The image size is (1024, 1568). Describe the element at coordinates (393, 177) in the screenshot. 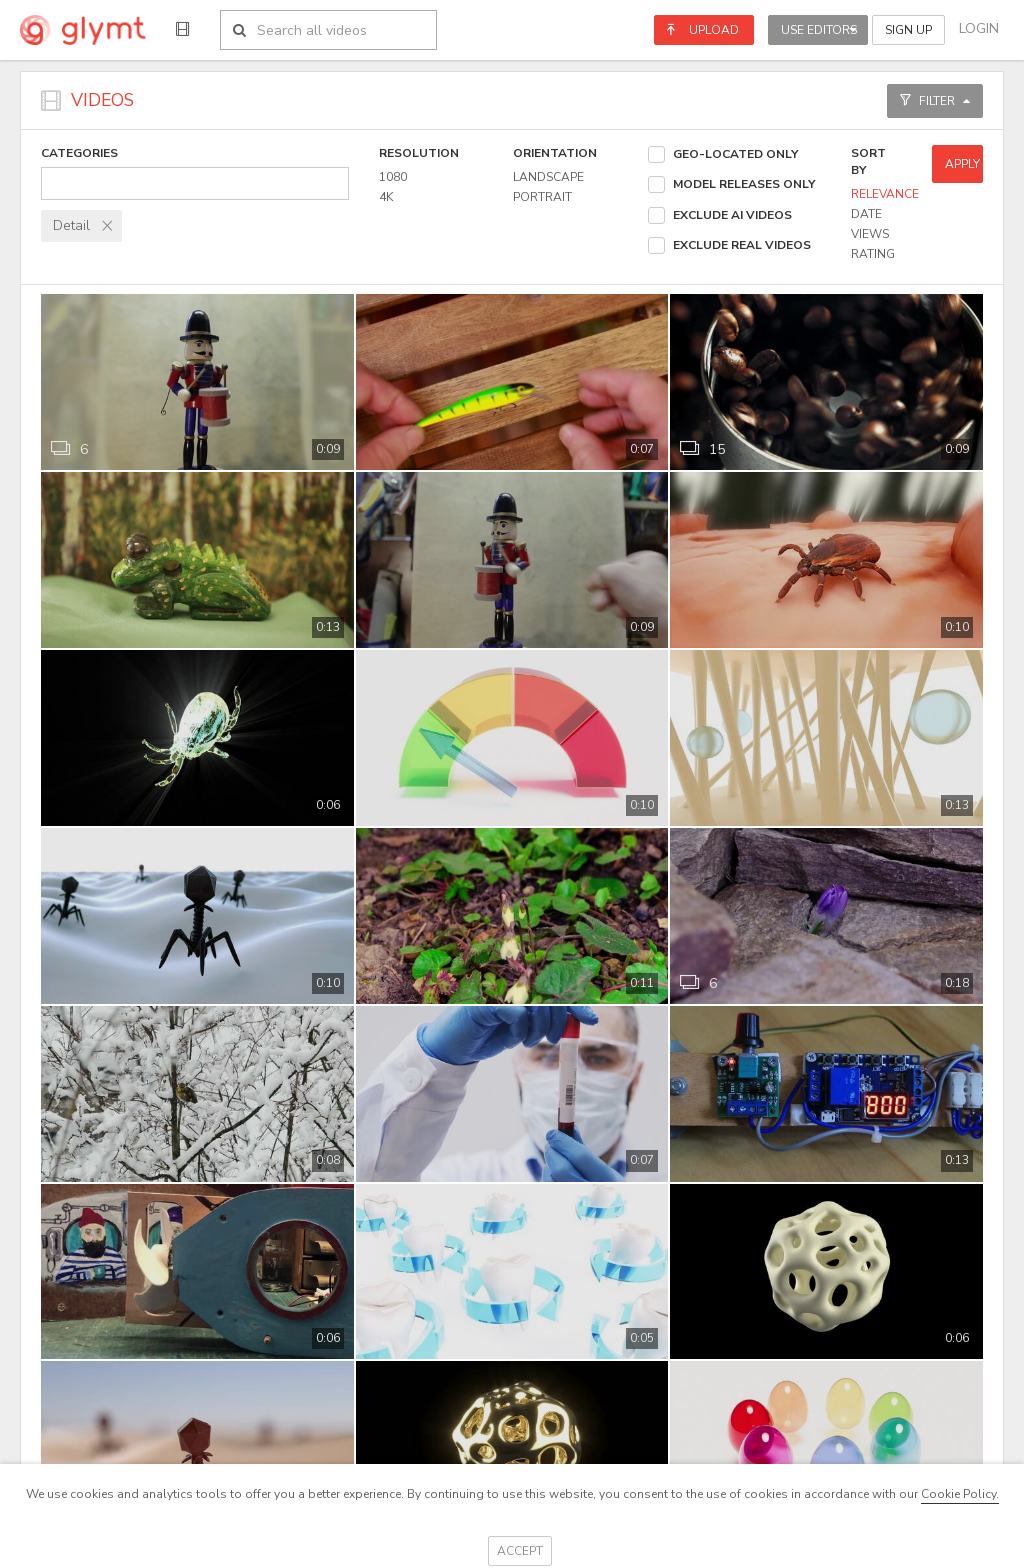

I see `1080` at that location.